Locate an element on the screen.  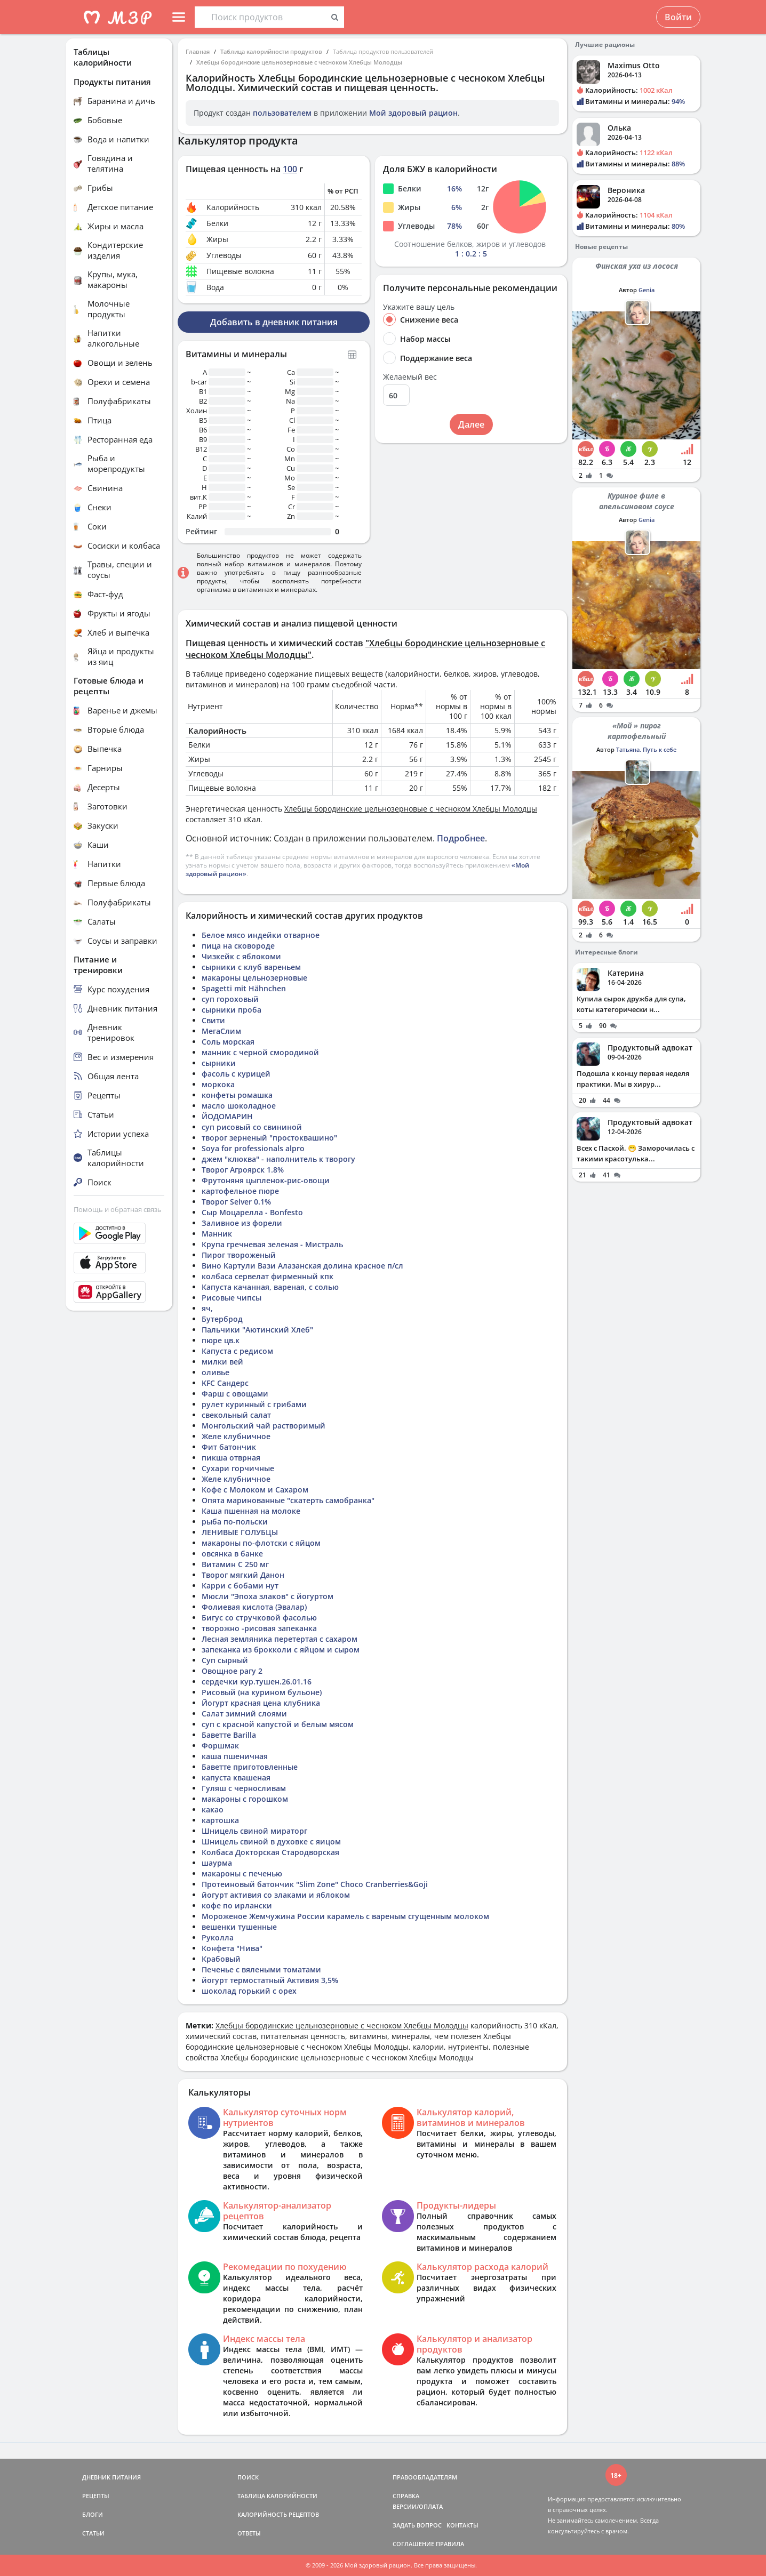
ВЕРСИИ/ОПЛАТА is located at coordinates (418, 2506).